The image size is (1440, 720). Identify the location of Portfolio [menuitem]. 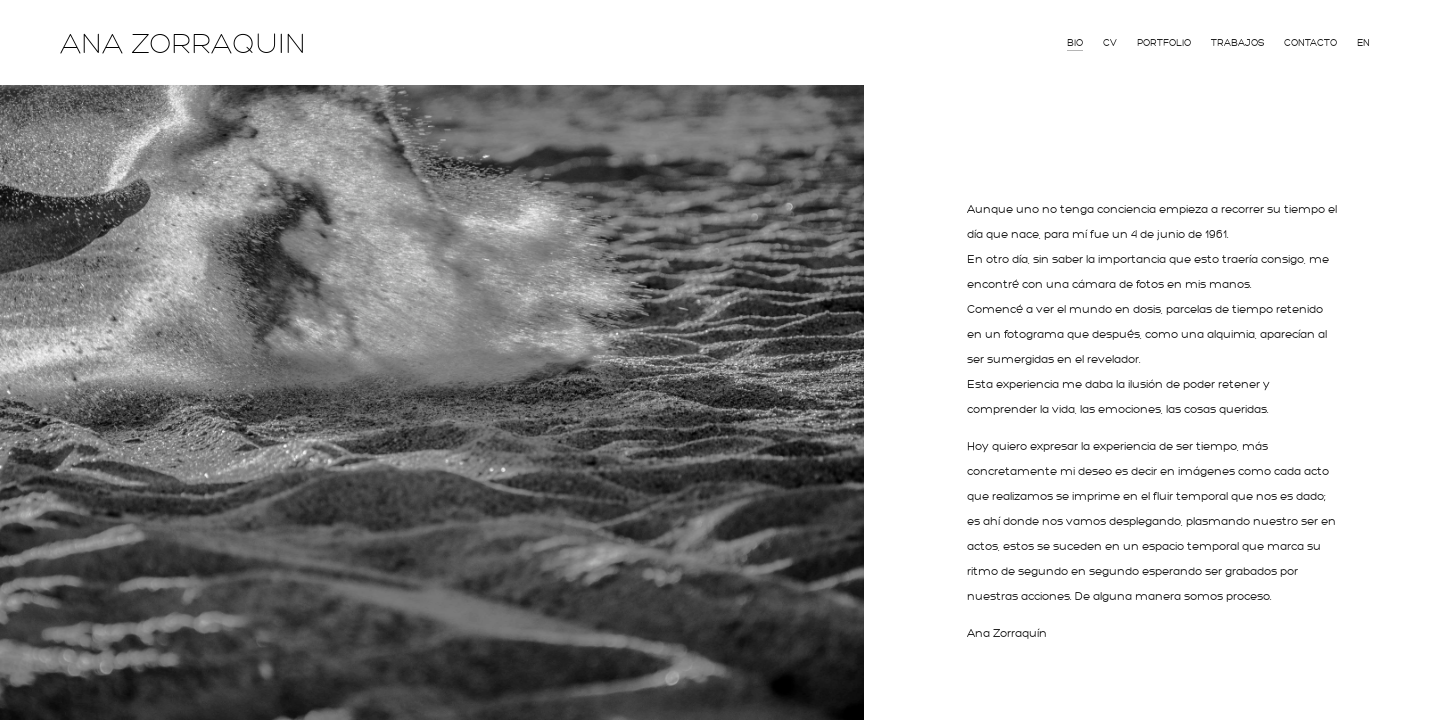
(1164, 43).